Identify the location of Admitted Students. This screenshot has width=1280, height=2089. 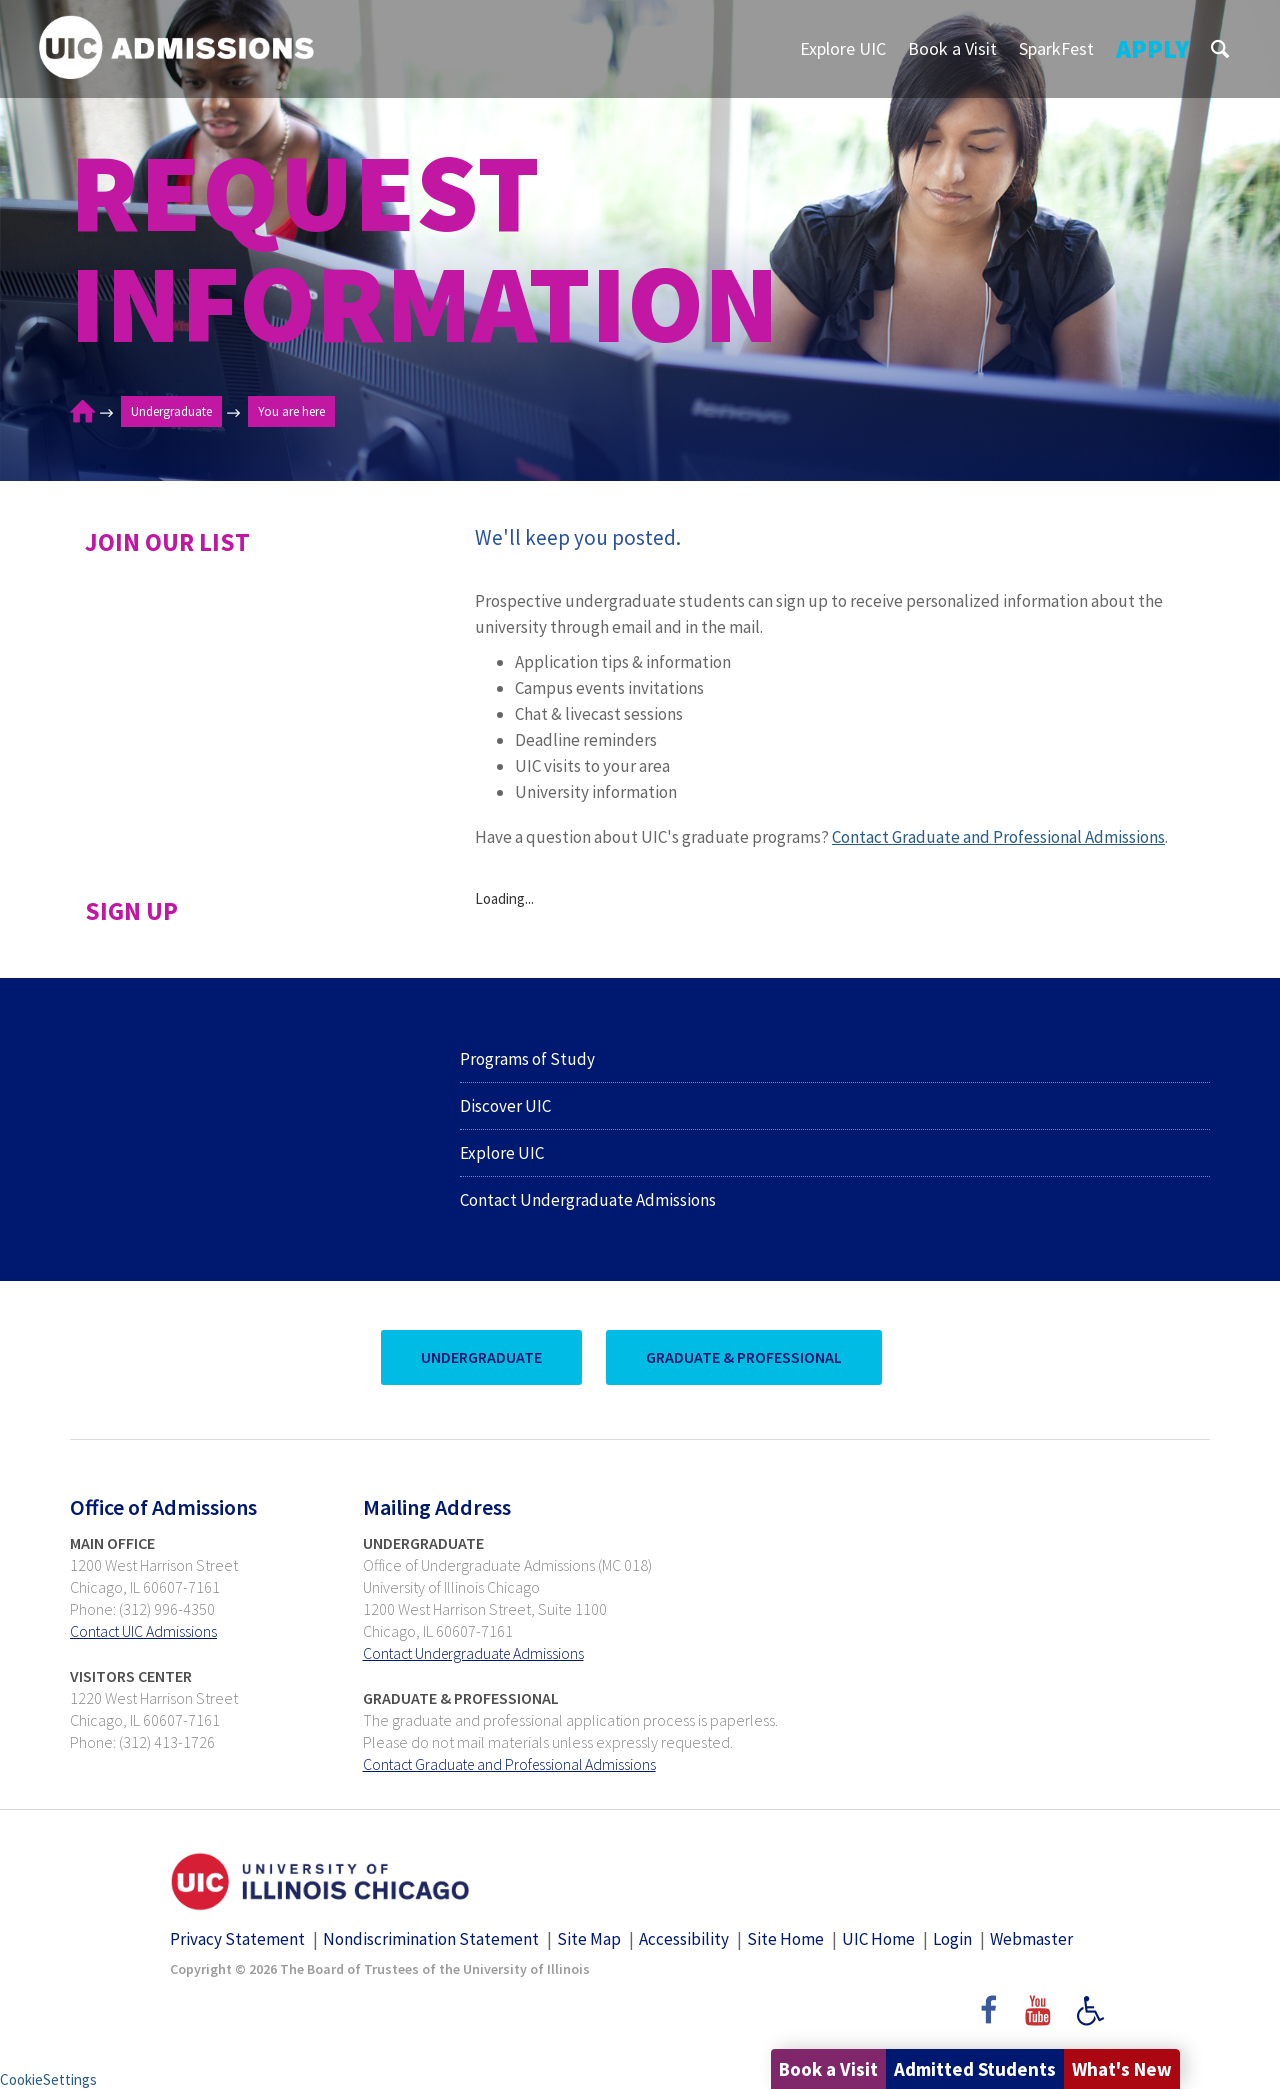
(963, 2068).